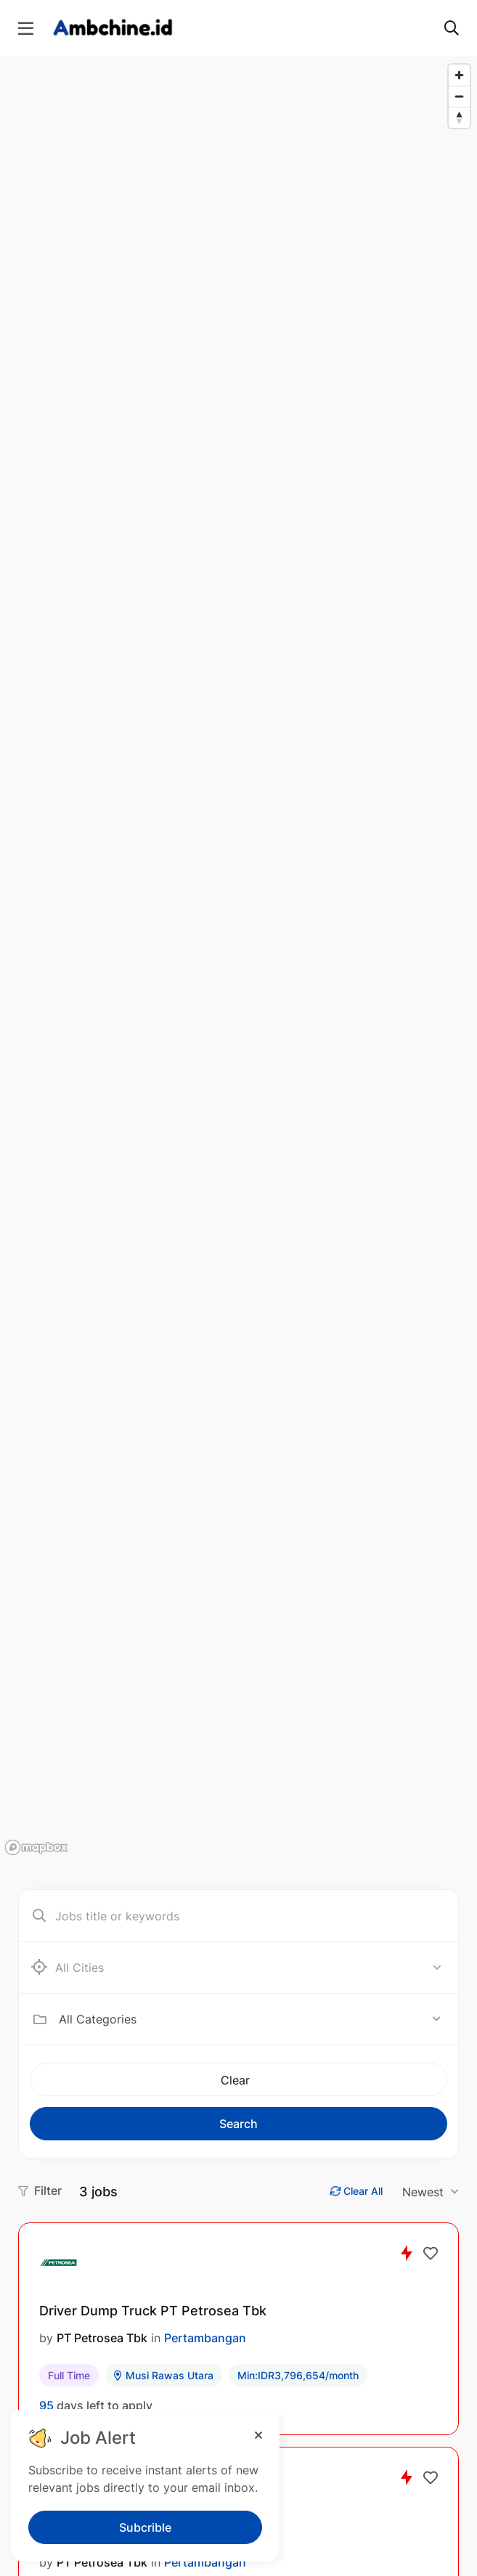  I want to click on Subcrible, so click(145, 2527).